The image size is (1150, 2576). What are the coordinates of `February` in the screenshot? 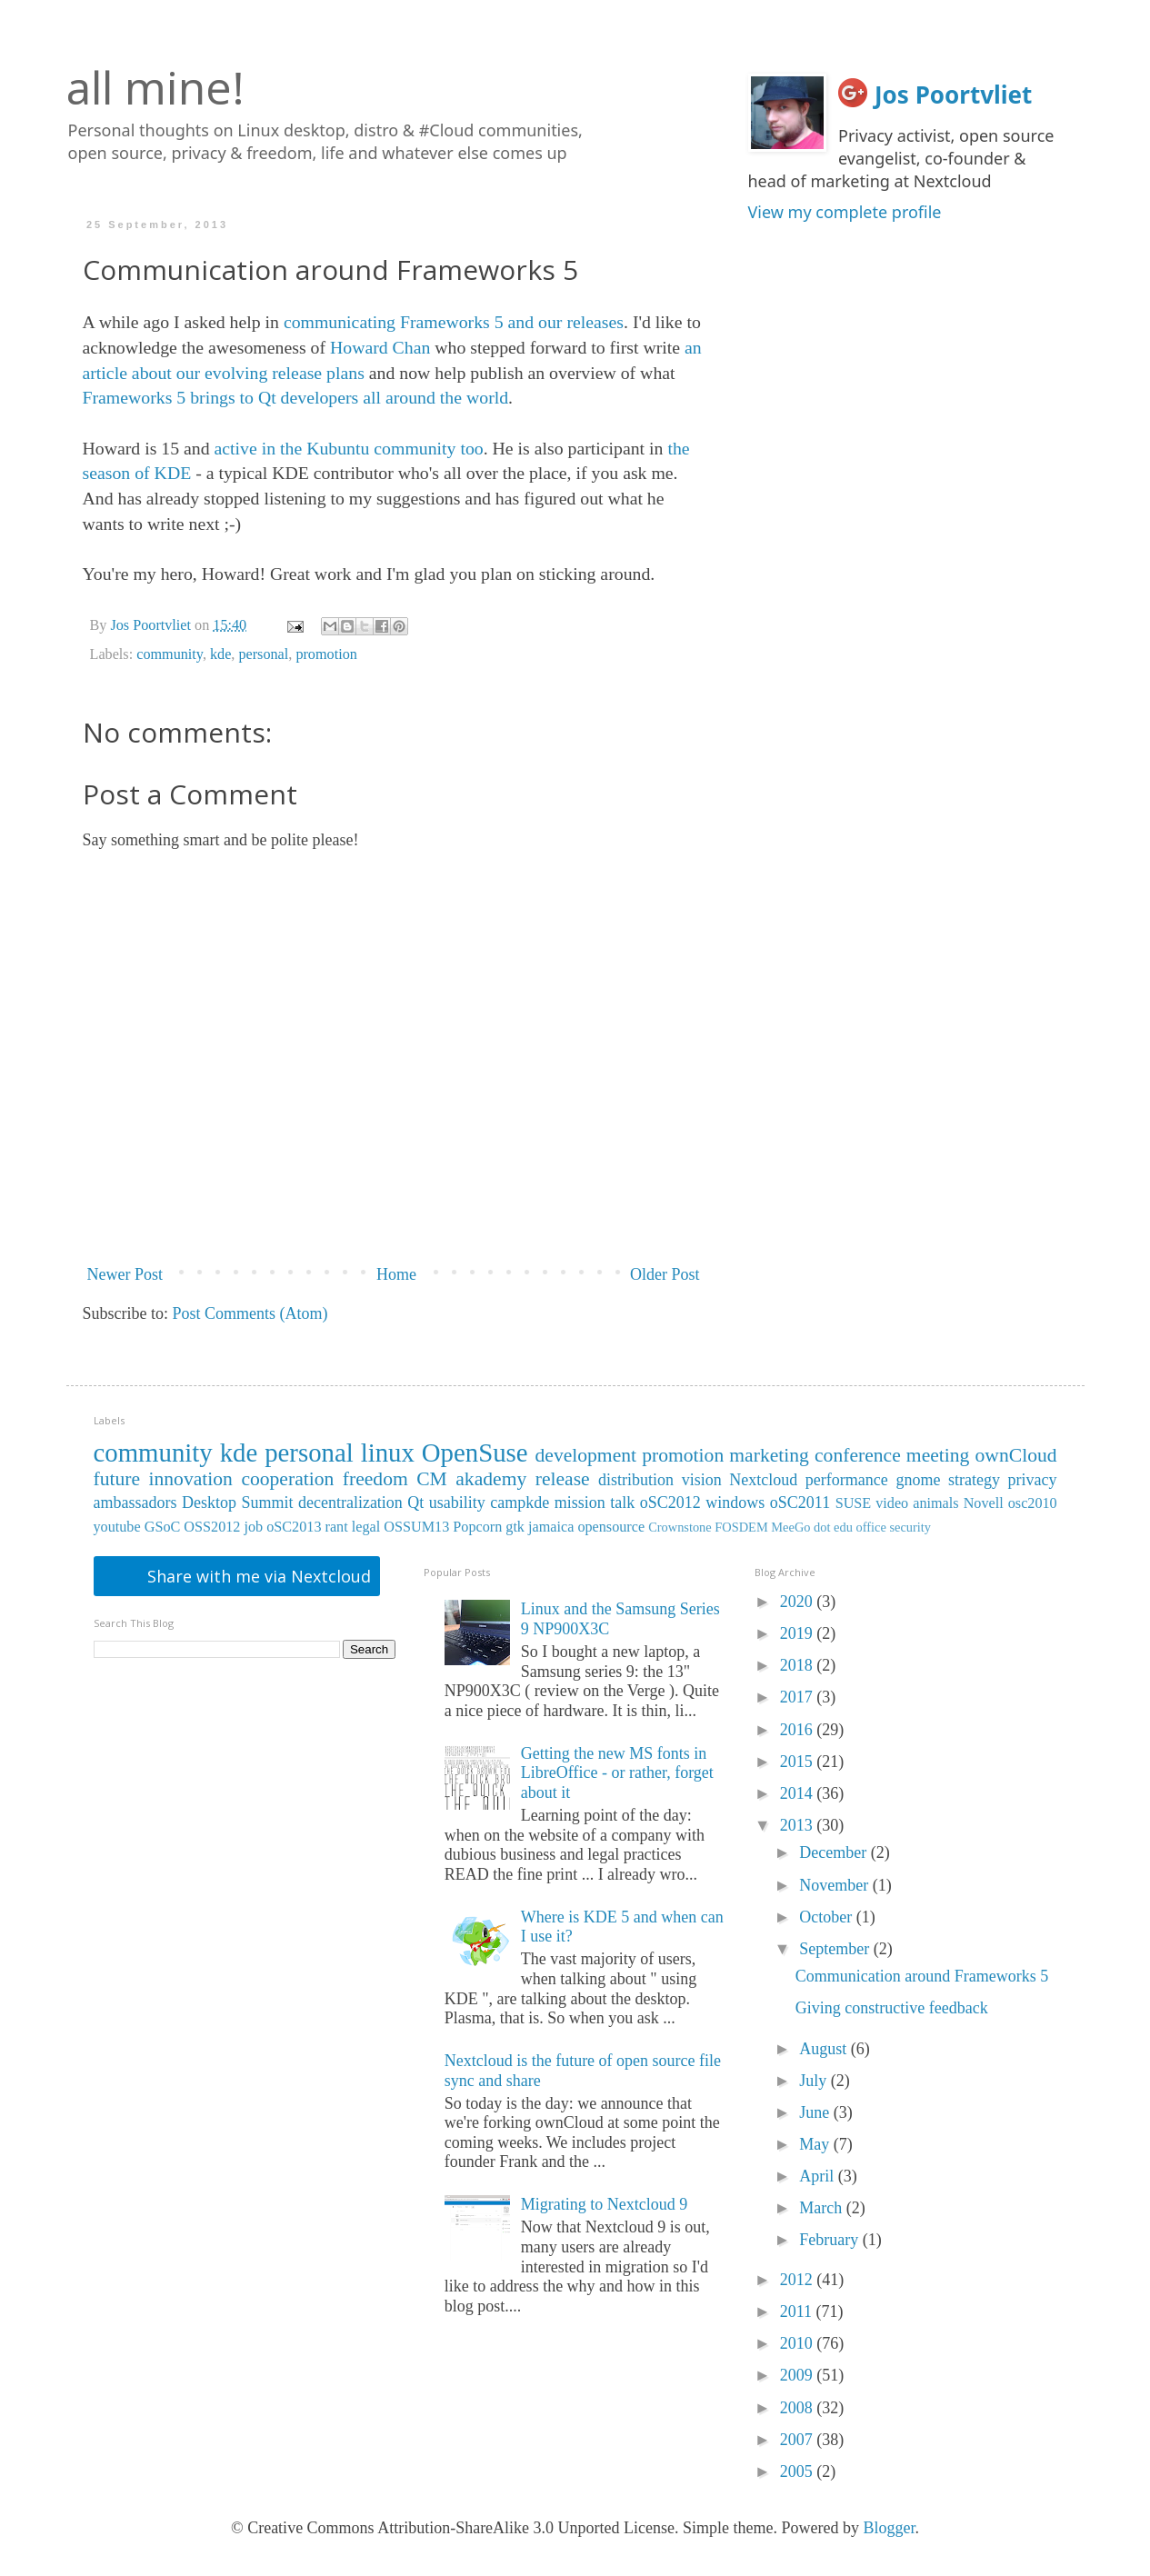 It's located at (830, 2240).